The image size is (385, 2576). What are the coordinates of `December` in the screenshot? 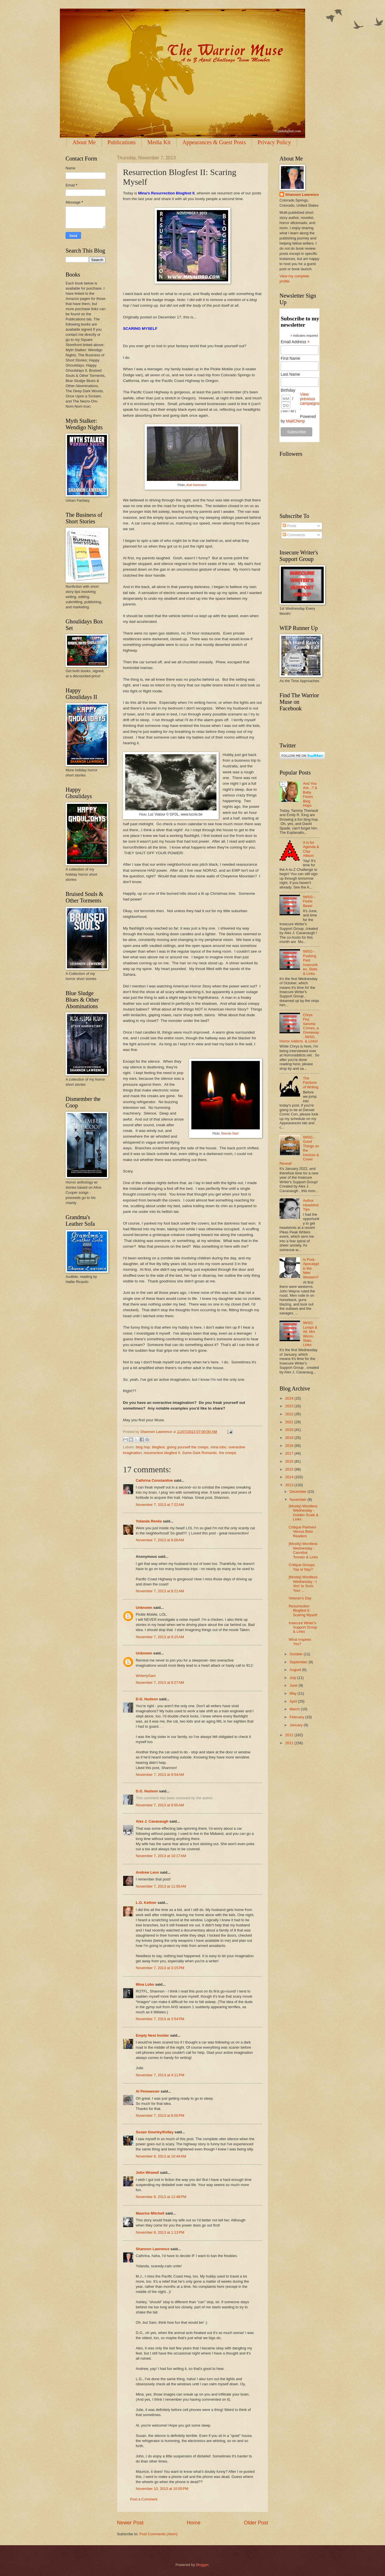 It's located at (298, 1491).